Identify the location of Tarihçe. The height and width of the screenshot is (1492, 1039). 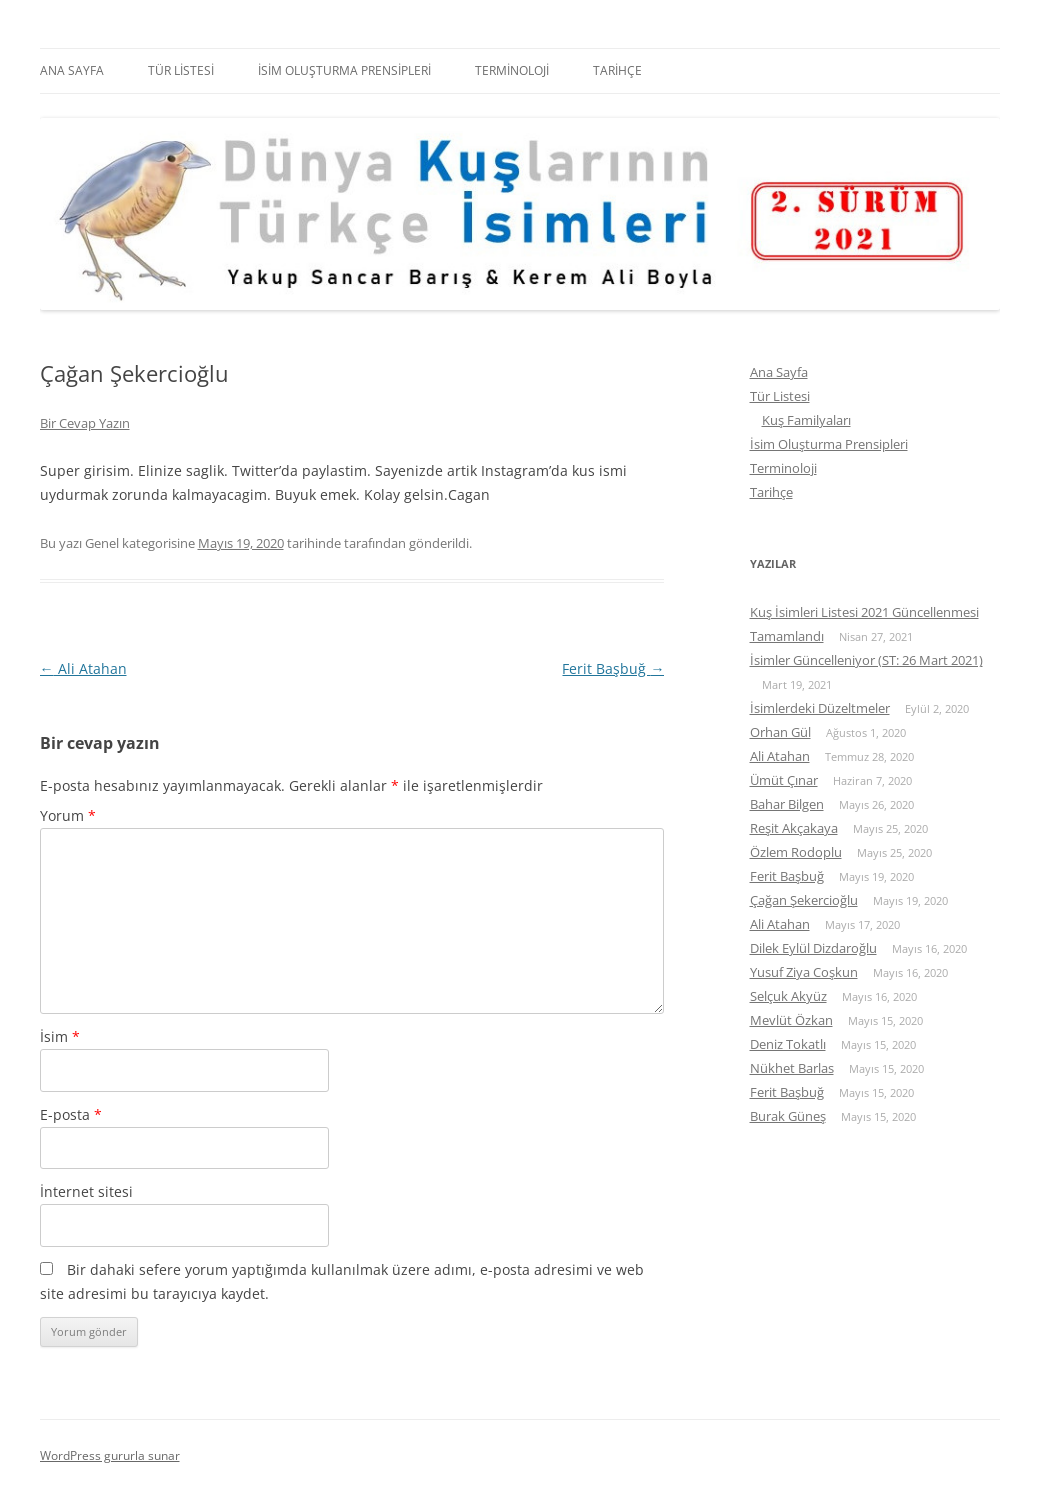
(617, 70).